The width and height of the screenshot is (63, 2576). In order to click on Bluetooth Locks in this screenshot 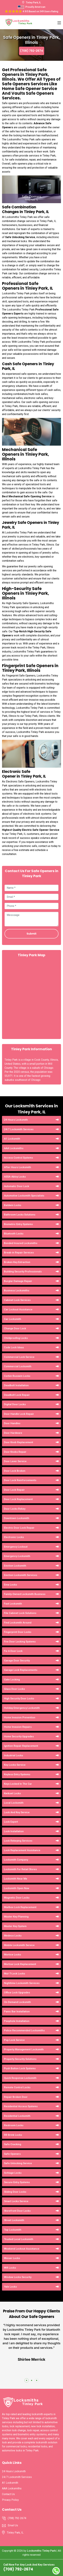, I will do `click(13, 1233)`.